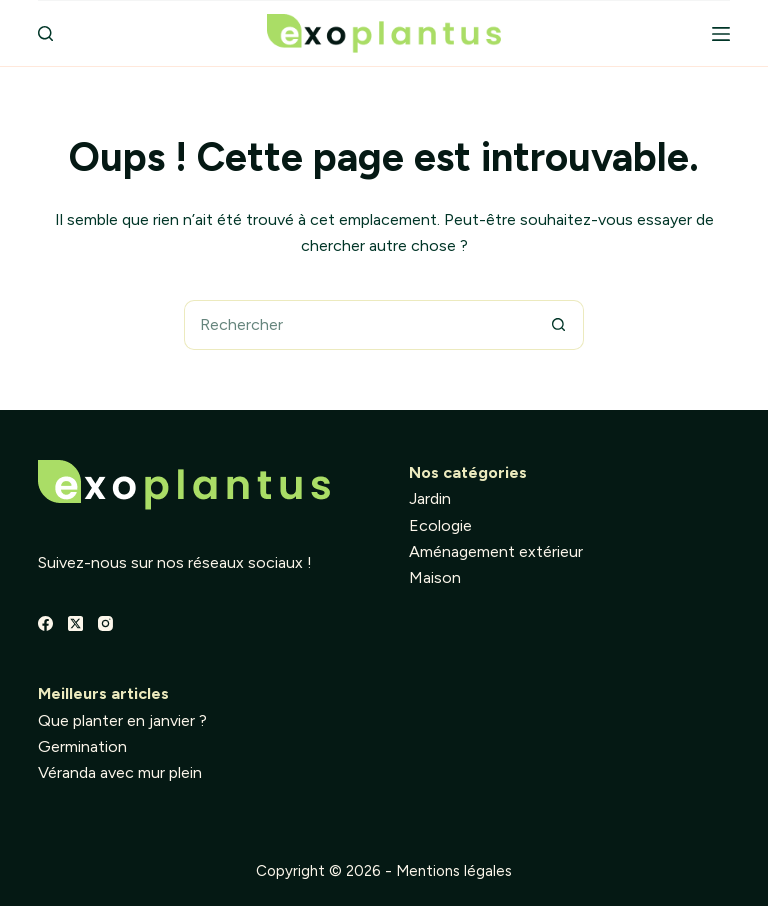 Image resolution: width=768 pixels, height=906 pixels. I want to click on [Rechercher…], so click(359, 325).